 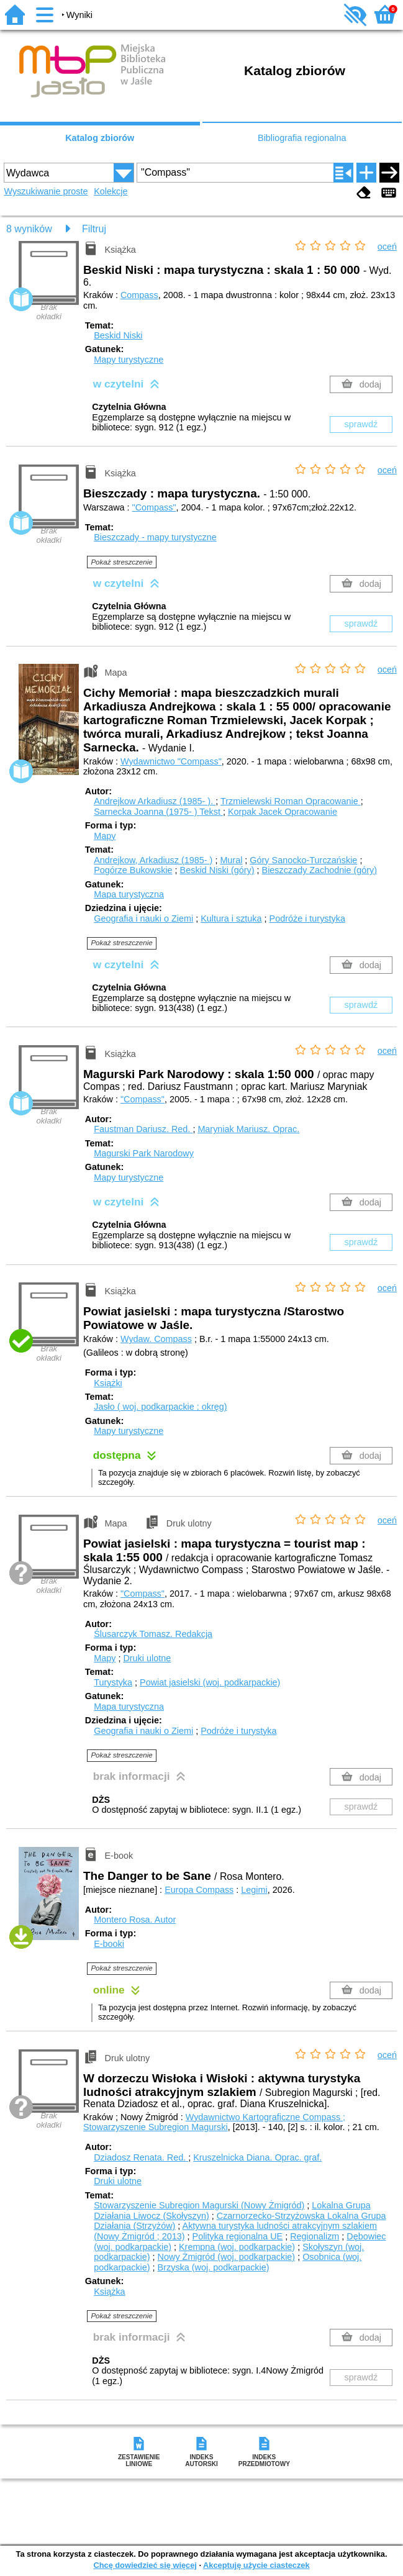 I want to click on Chcę dowiedzieć się więcej, so click(x=144, y=2565).